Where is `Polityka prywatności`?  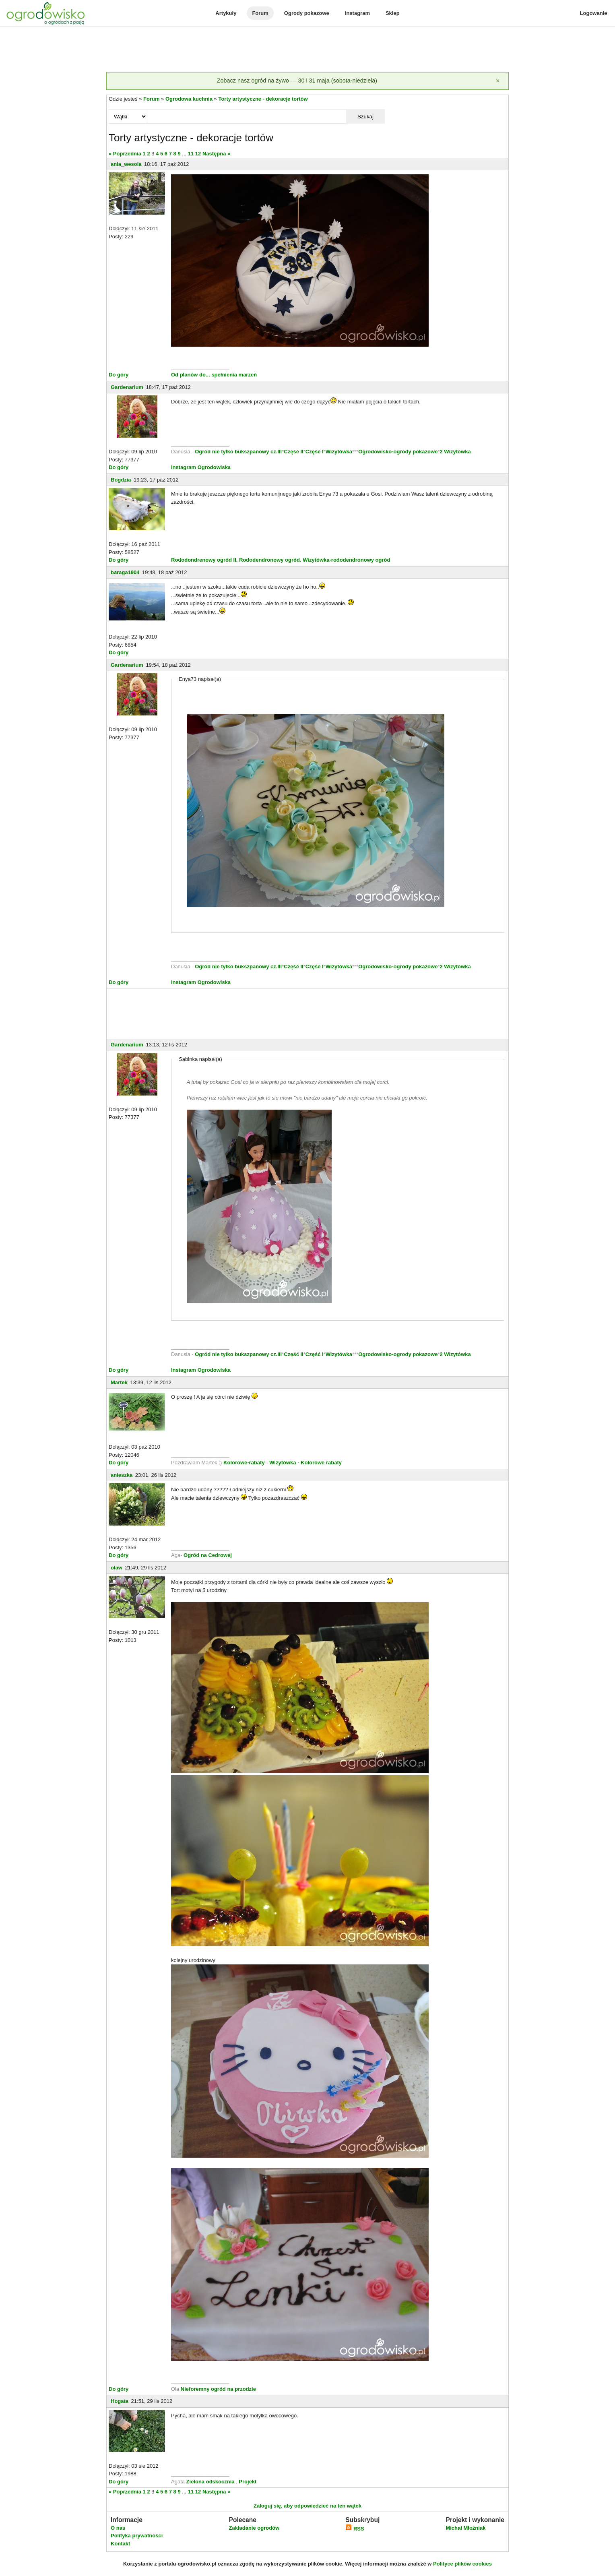
Polityka prywatności is located at coordinates (137, 2536).